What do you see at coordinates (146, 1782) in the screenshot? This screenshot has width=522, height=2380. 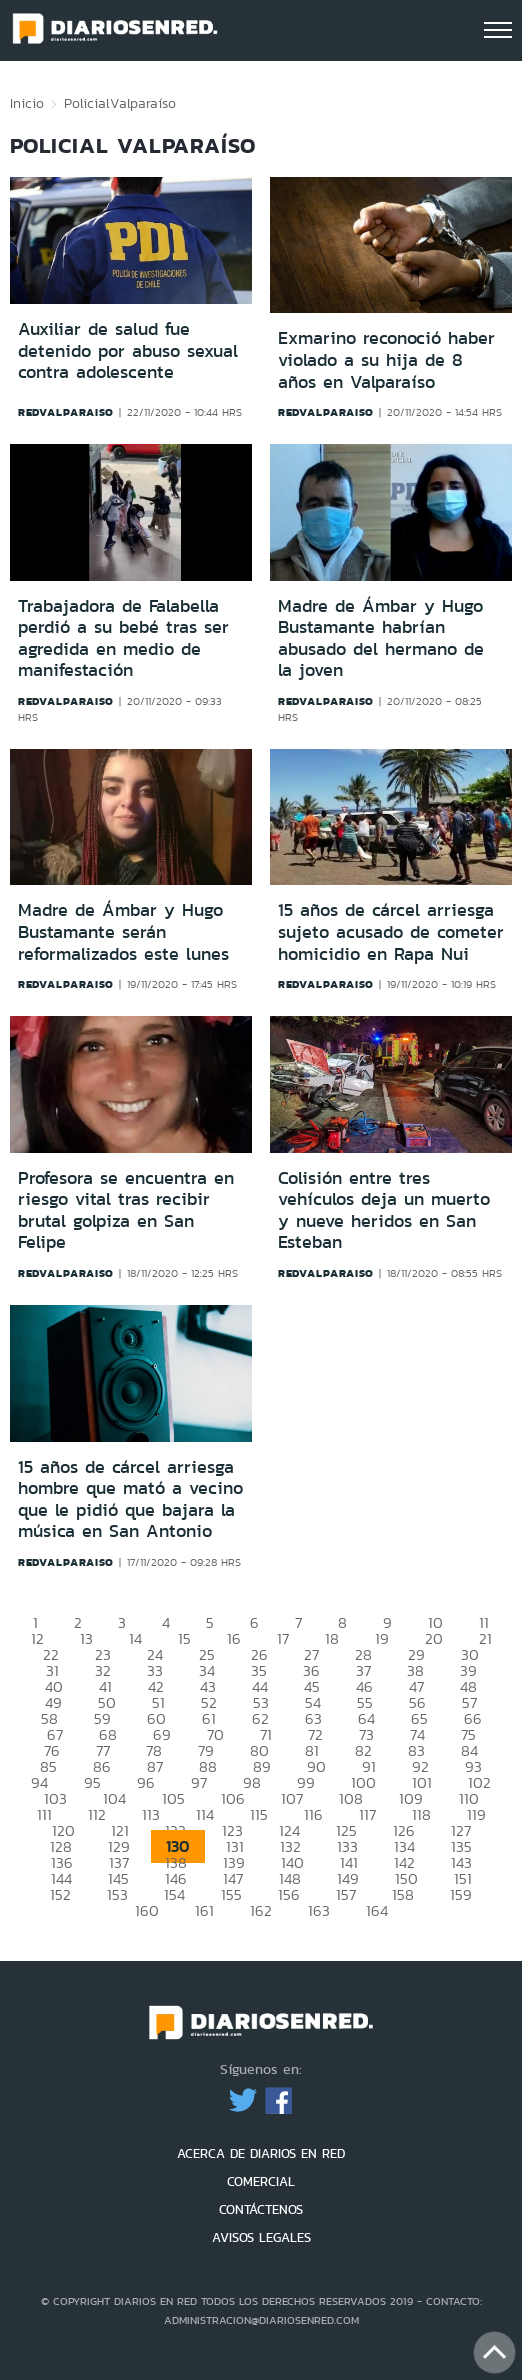 I see `96` at bounding box center [146, 1782].